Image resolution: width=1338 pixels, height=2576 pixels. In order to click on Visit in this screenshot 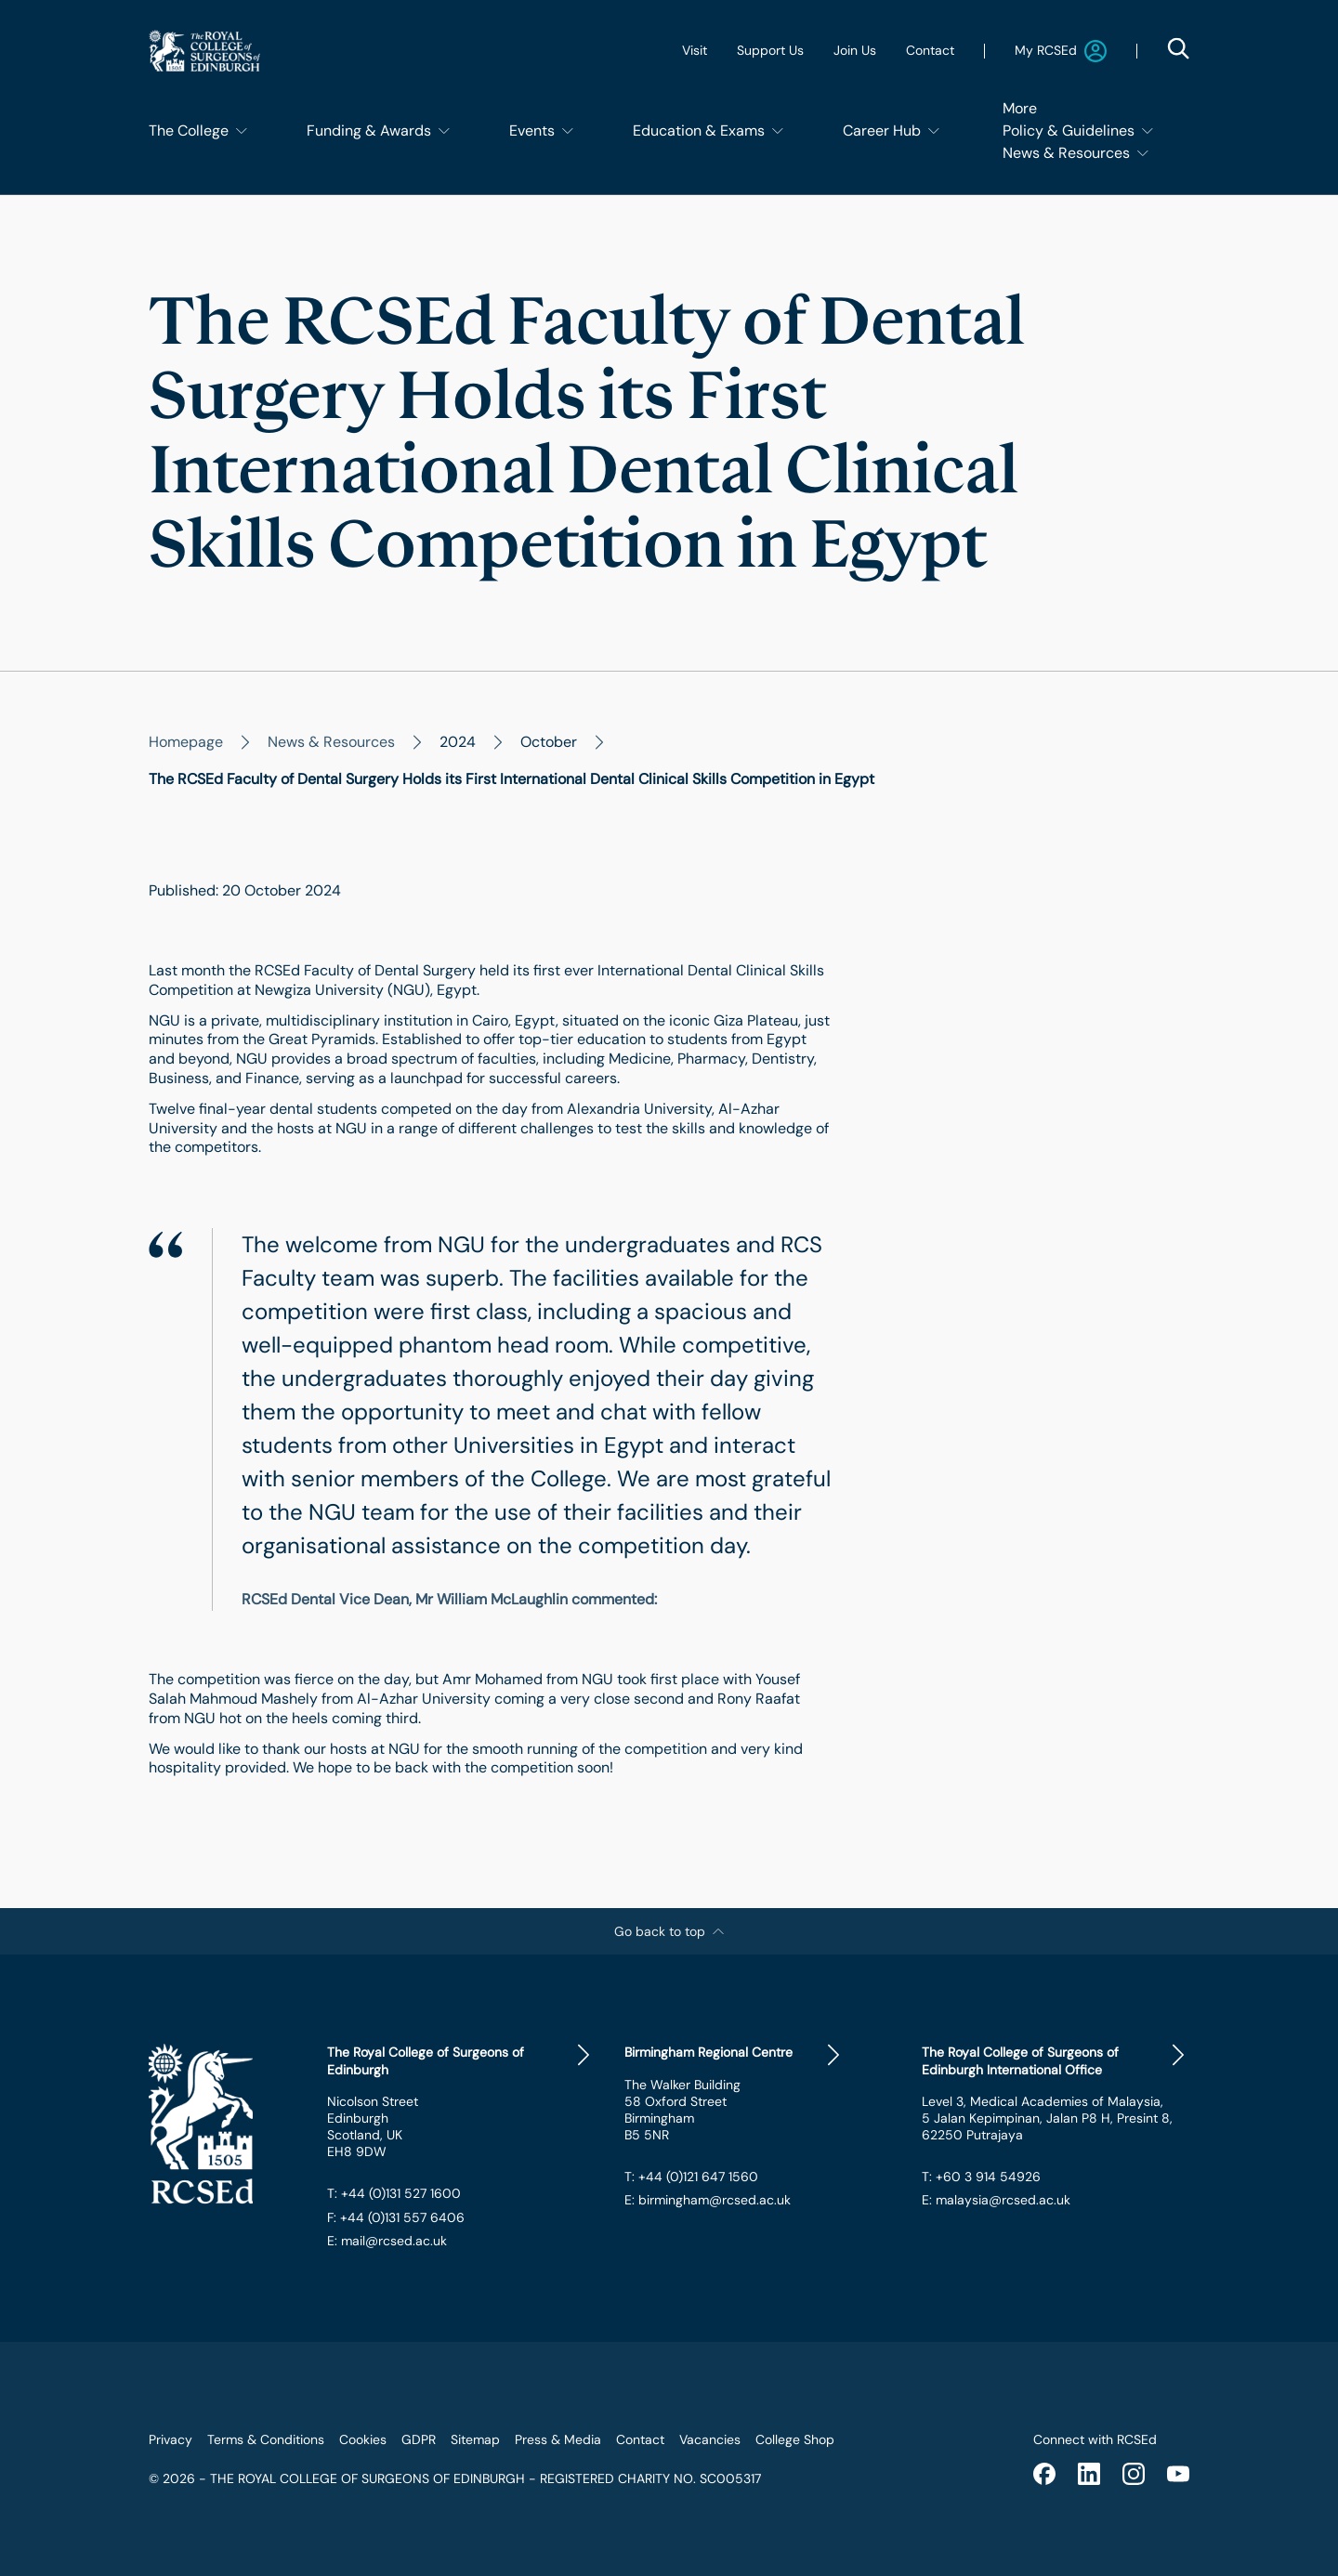, I will do `click(694, 50)`.